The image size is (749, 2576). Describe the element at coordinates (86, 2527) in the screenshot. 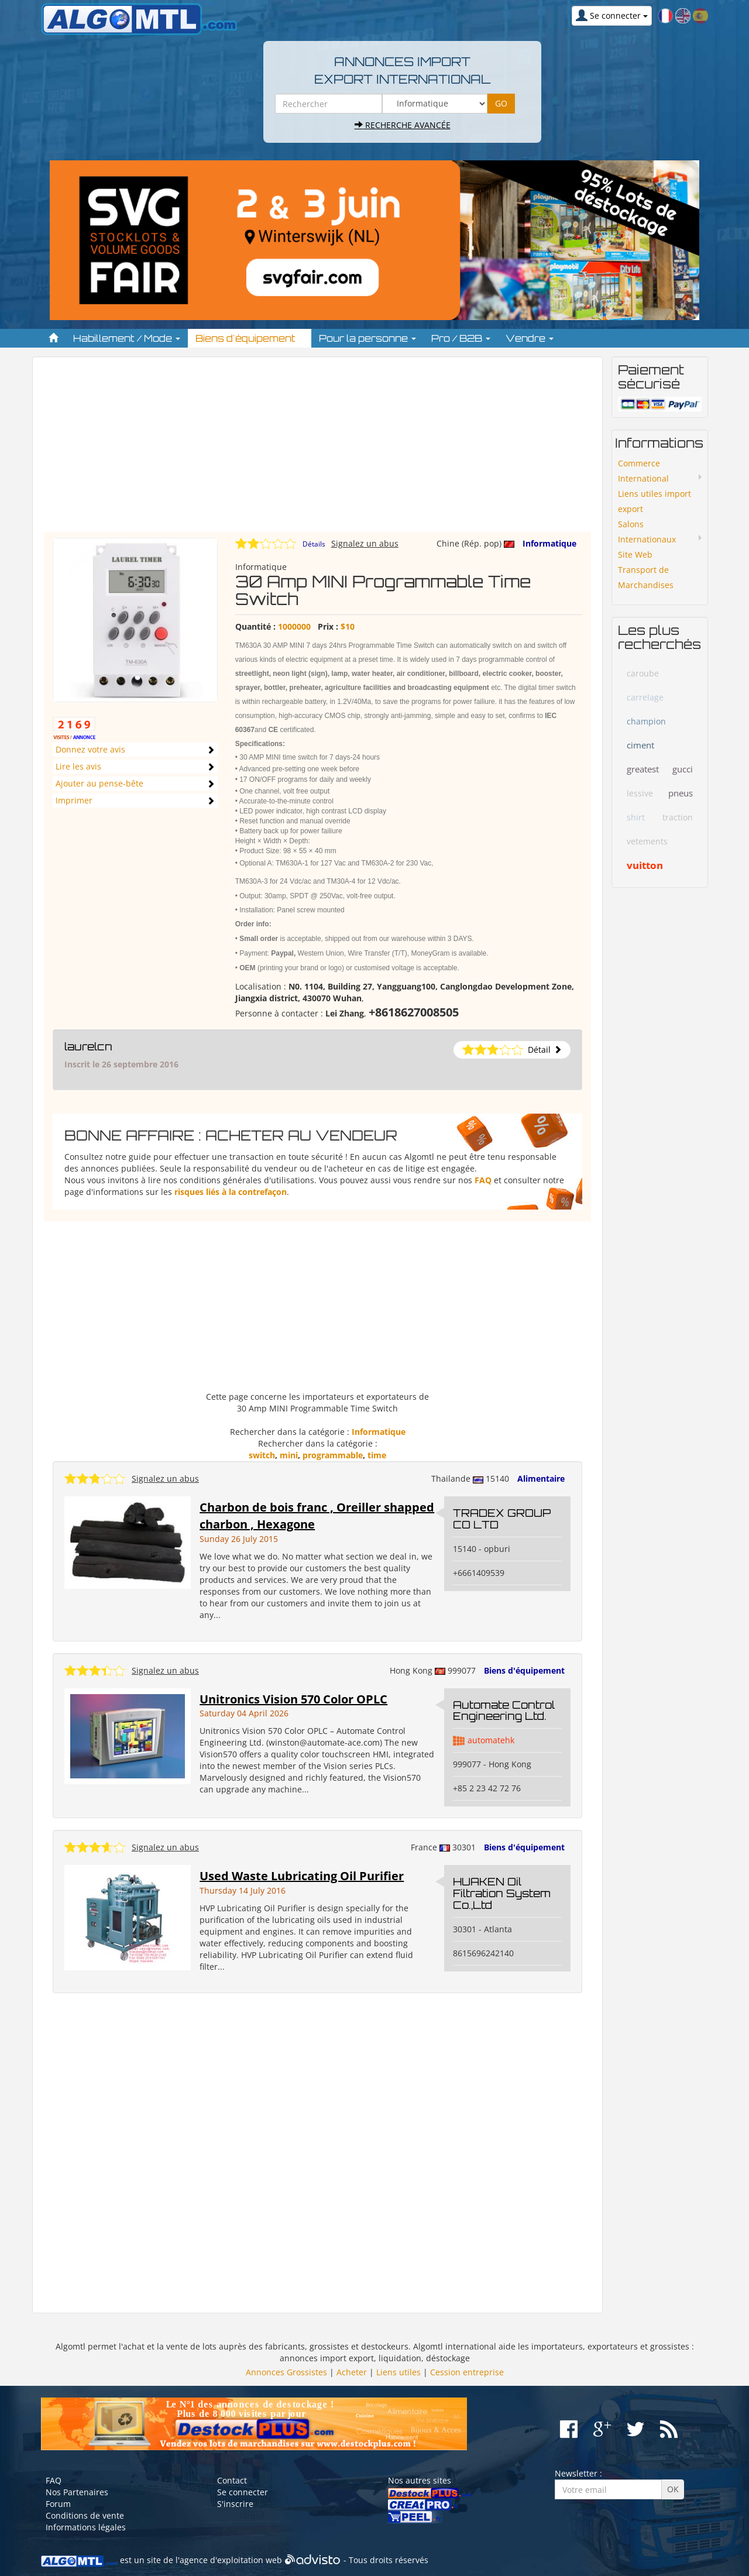

I see `Informations légales` at that location.